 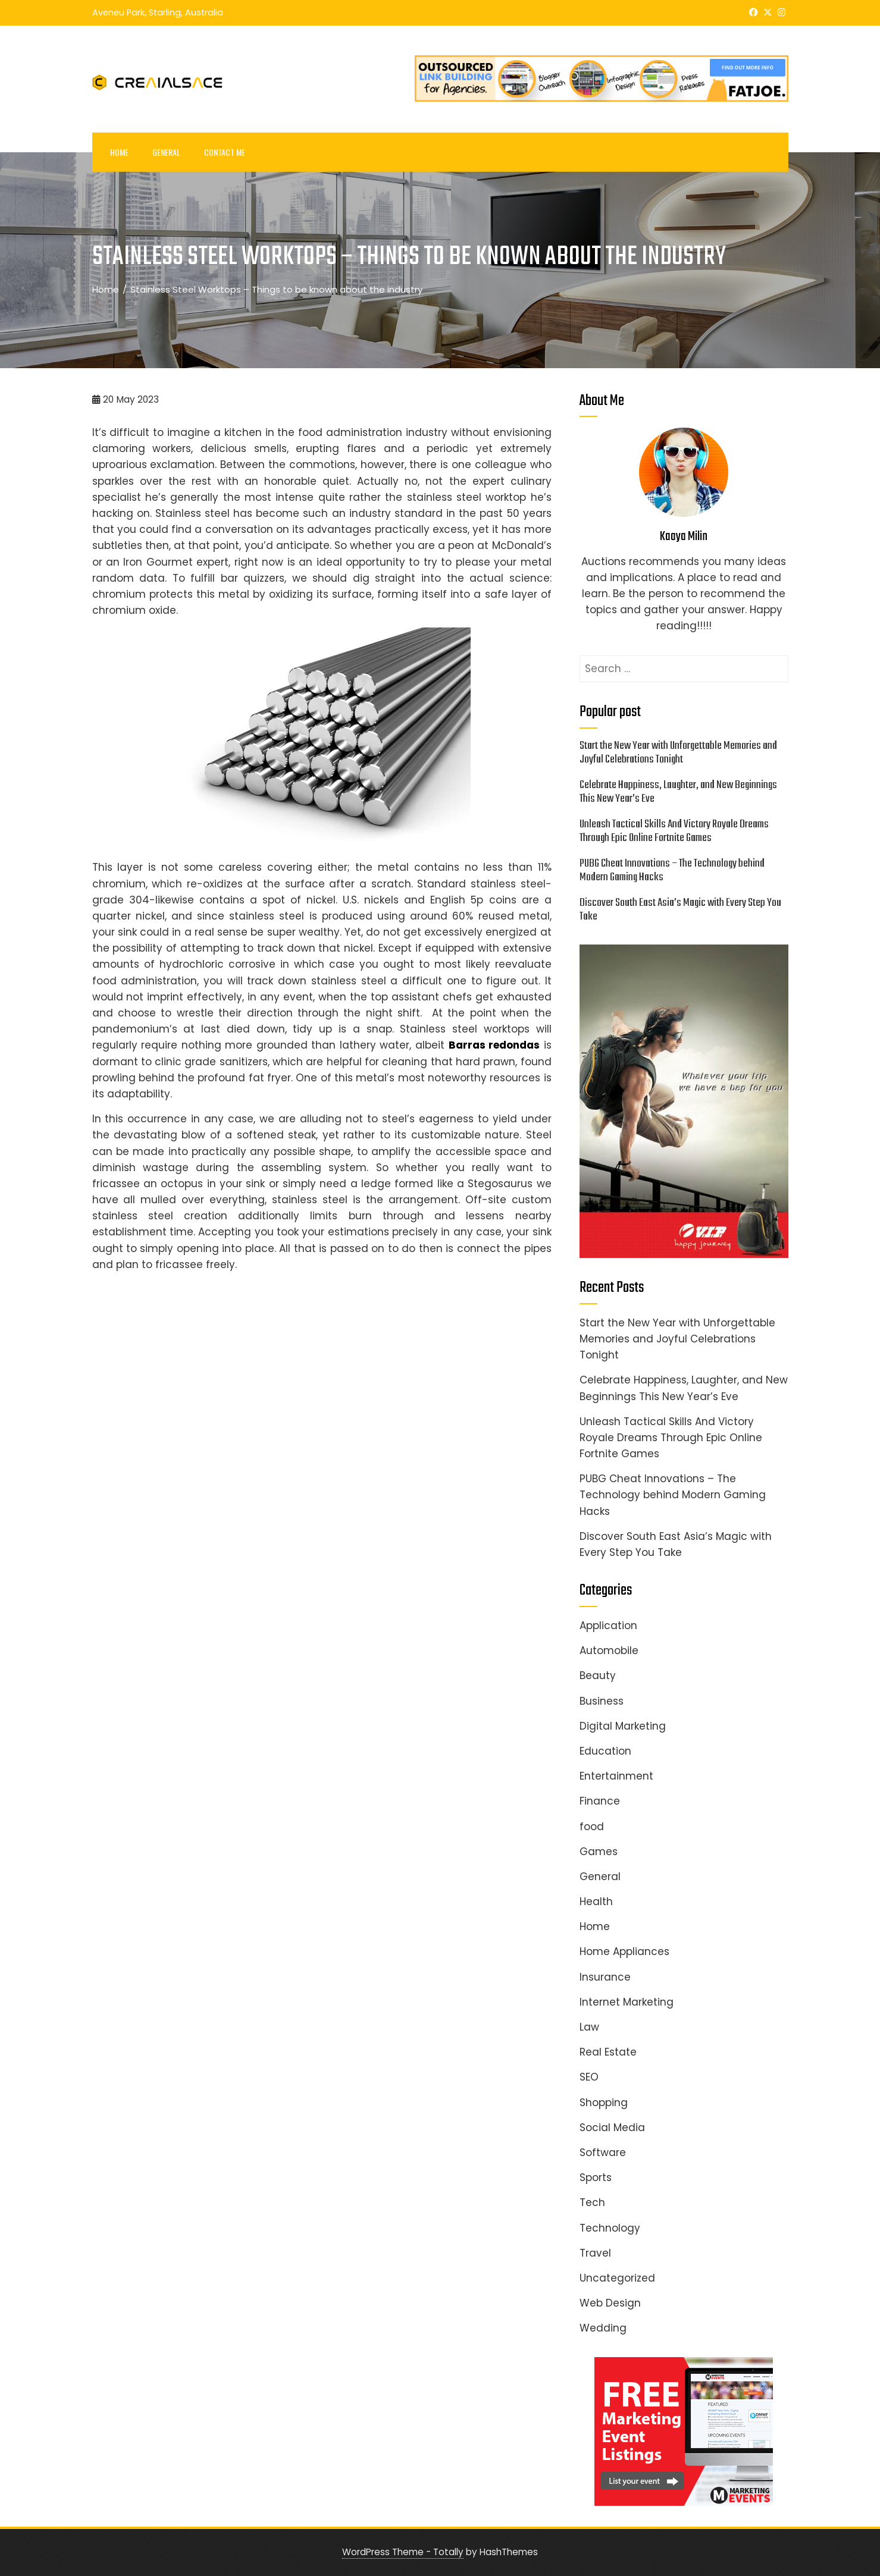 What do you see at coordinates (595, 2253) in the screenshot?
I see `Travel` at bounding box center [595, 2253].